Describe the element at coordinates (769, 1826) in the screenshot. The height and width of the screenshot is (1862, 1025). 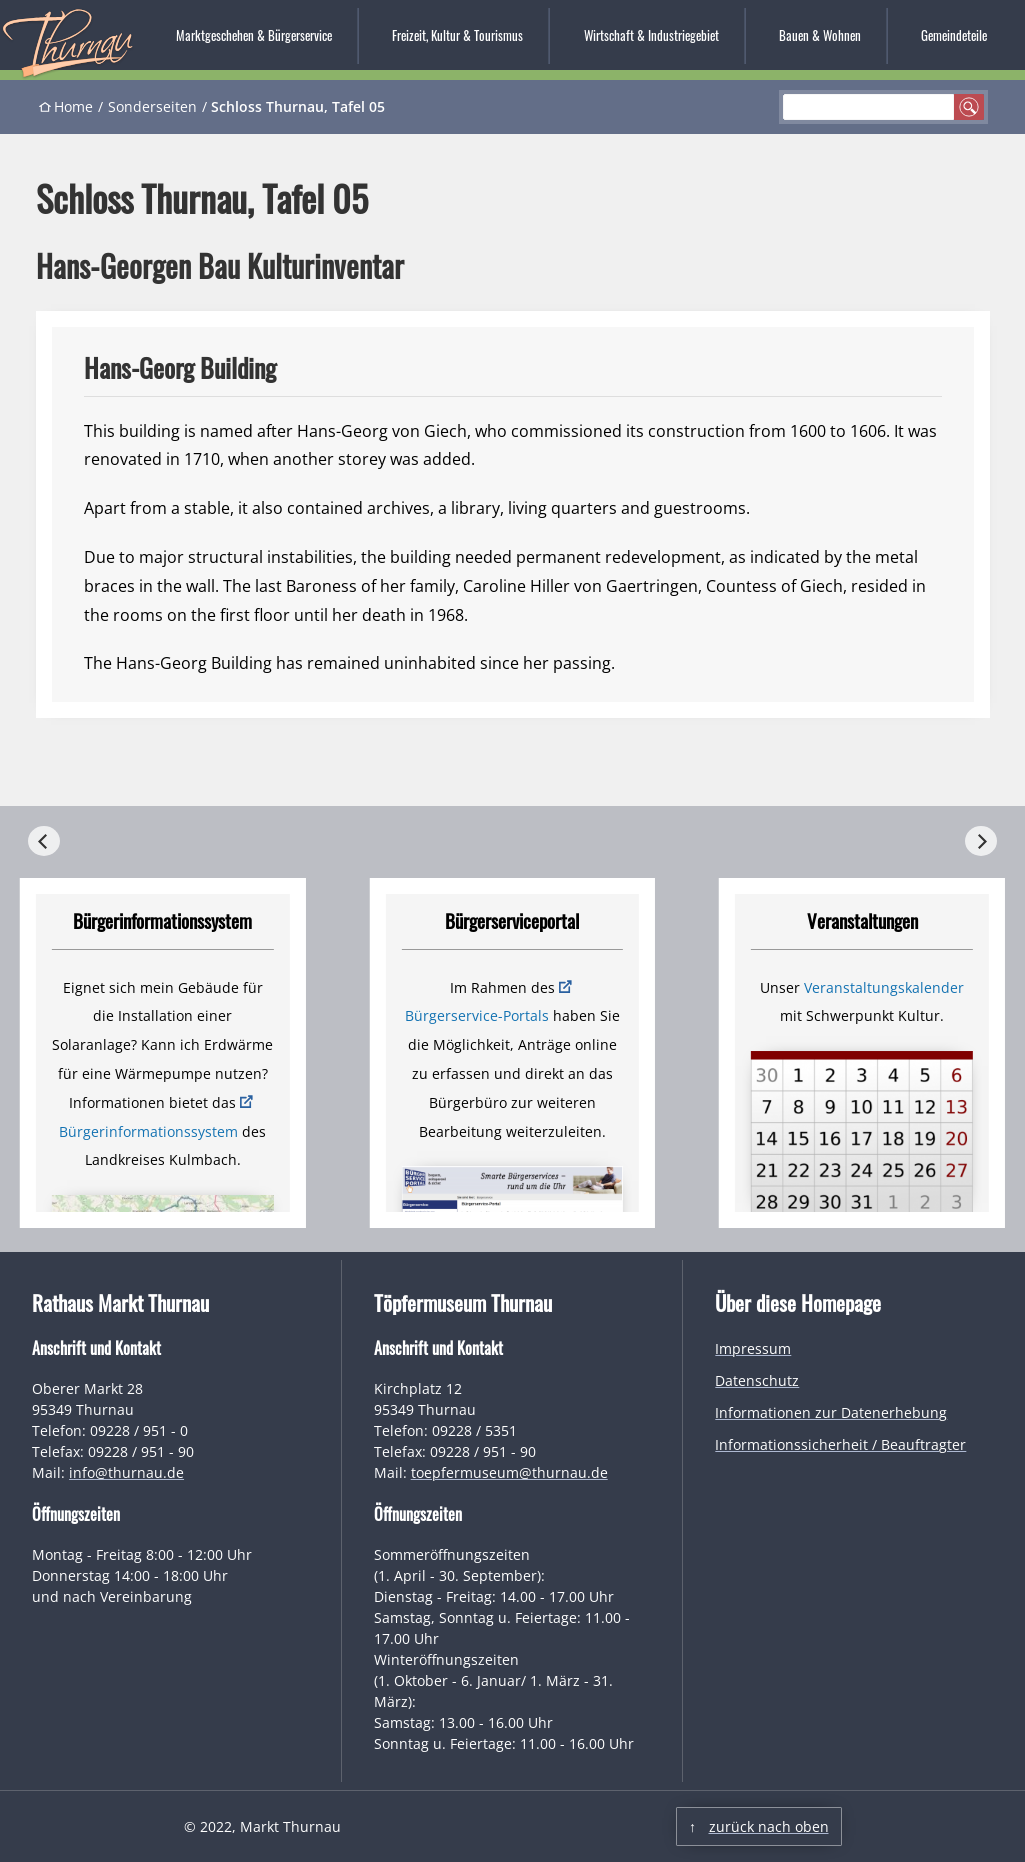
I see `zurück nach oben` at that location.